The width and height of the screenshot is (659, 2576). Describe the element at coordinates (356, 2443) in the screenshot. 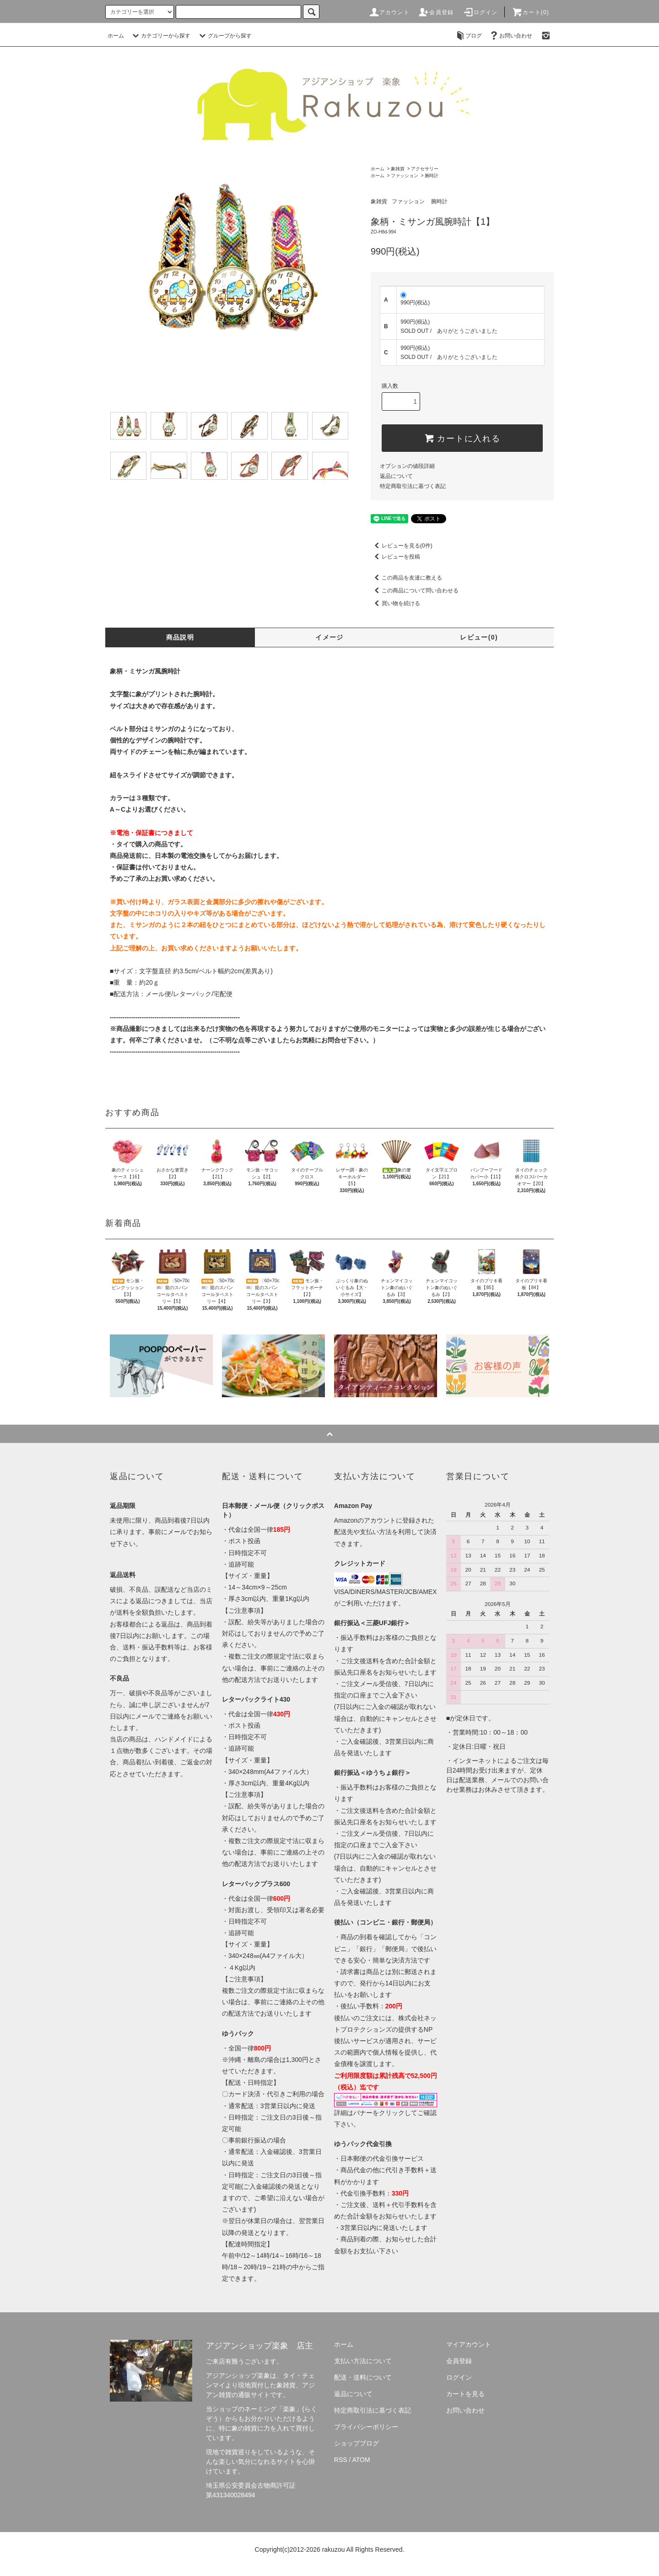

I see `ショップブログ` at that location.